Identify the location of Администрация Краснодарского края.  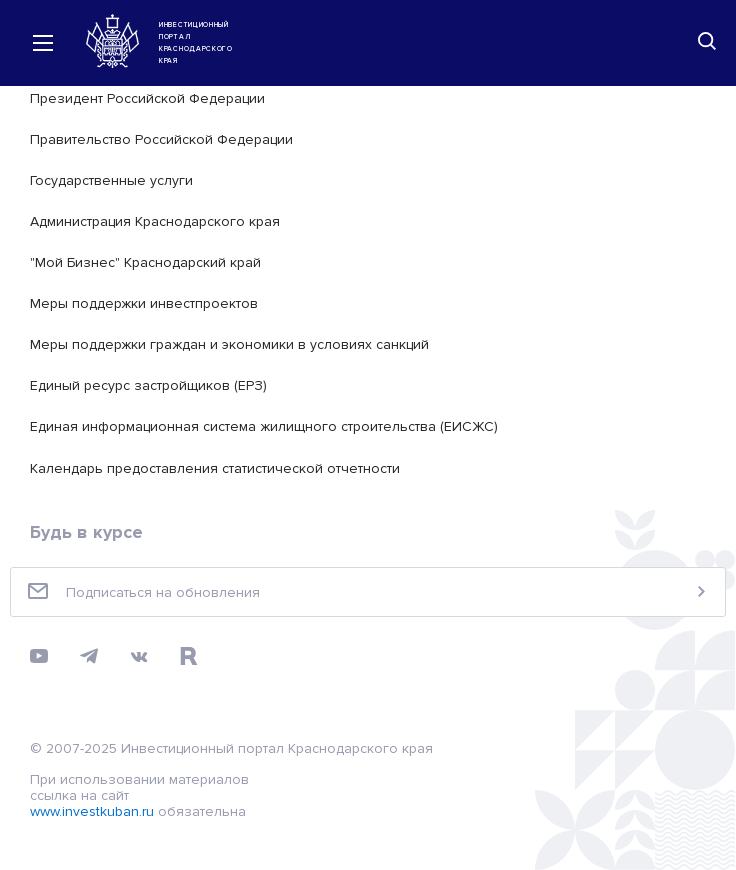
(155, 221).